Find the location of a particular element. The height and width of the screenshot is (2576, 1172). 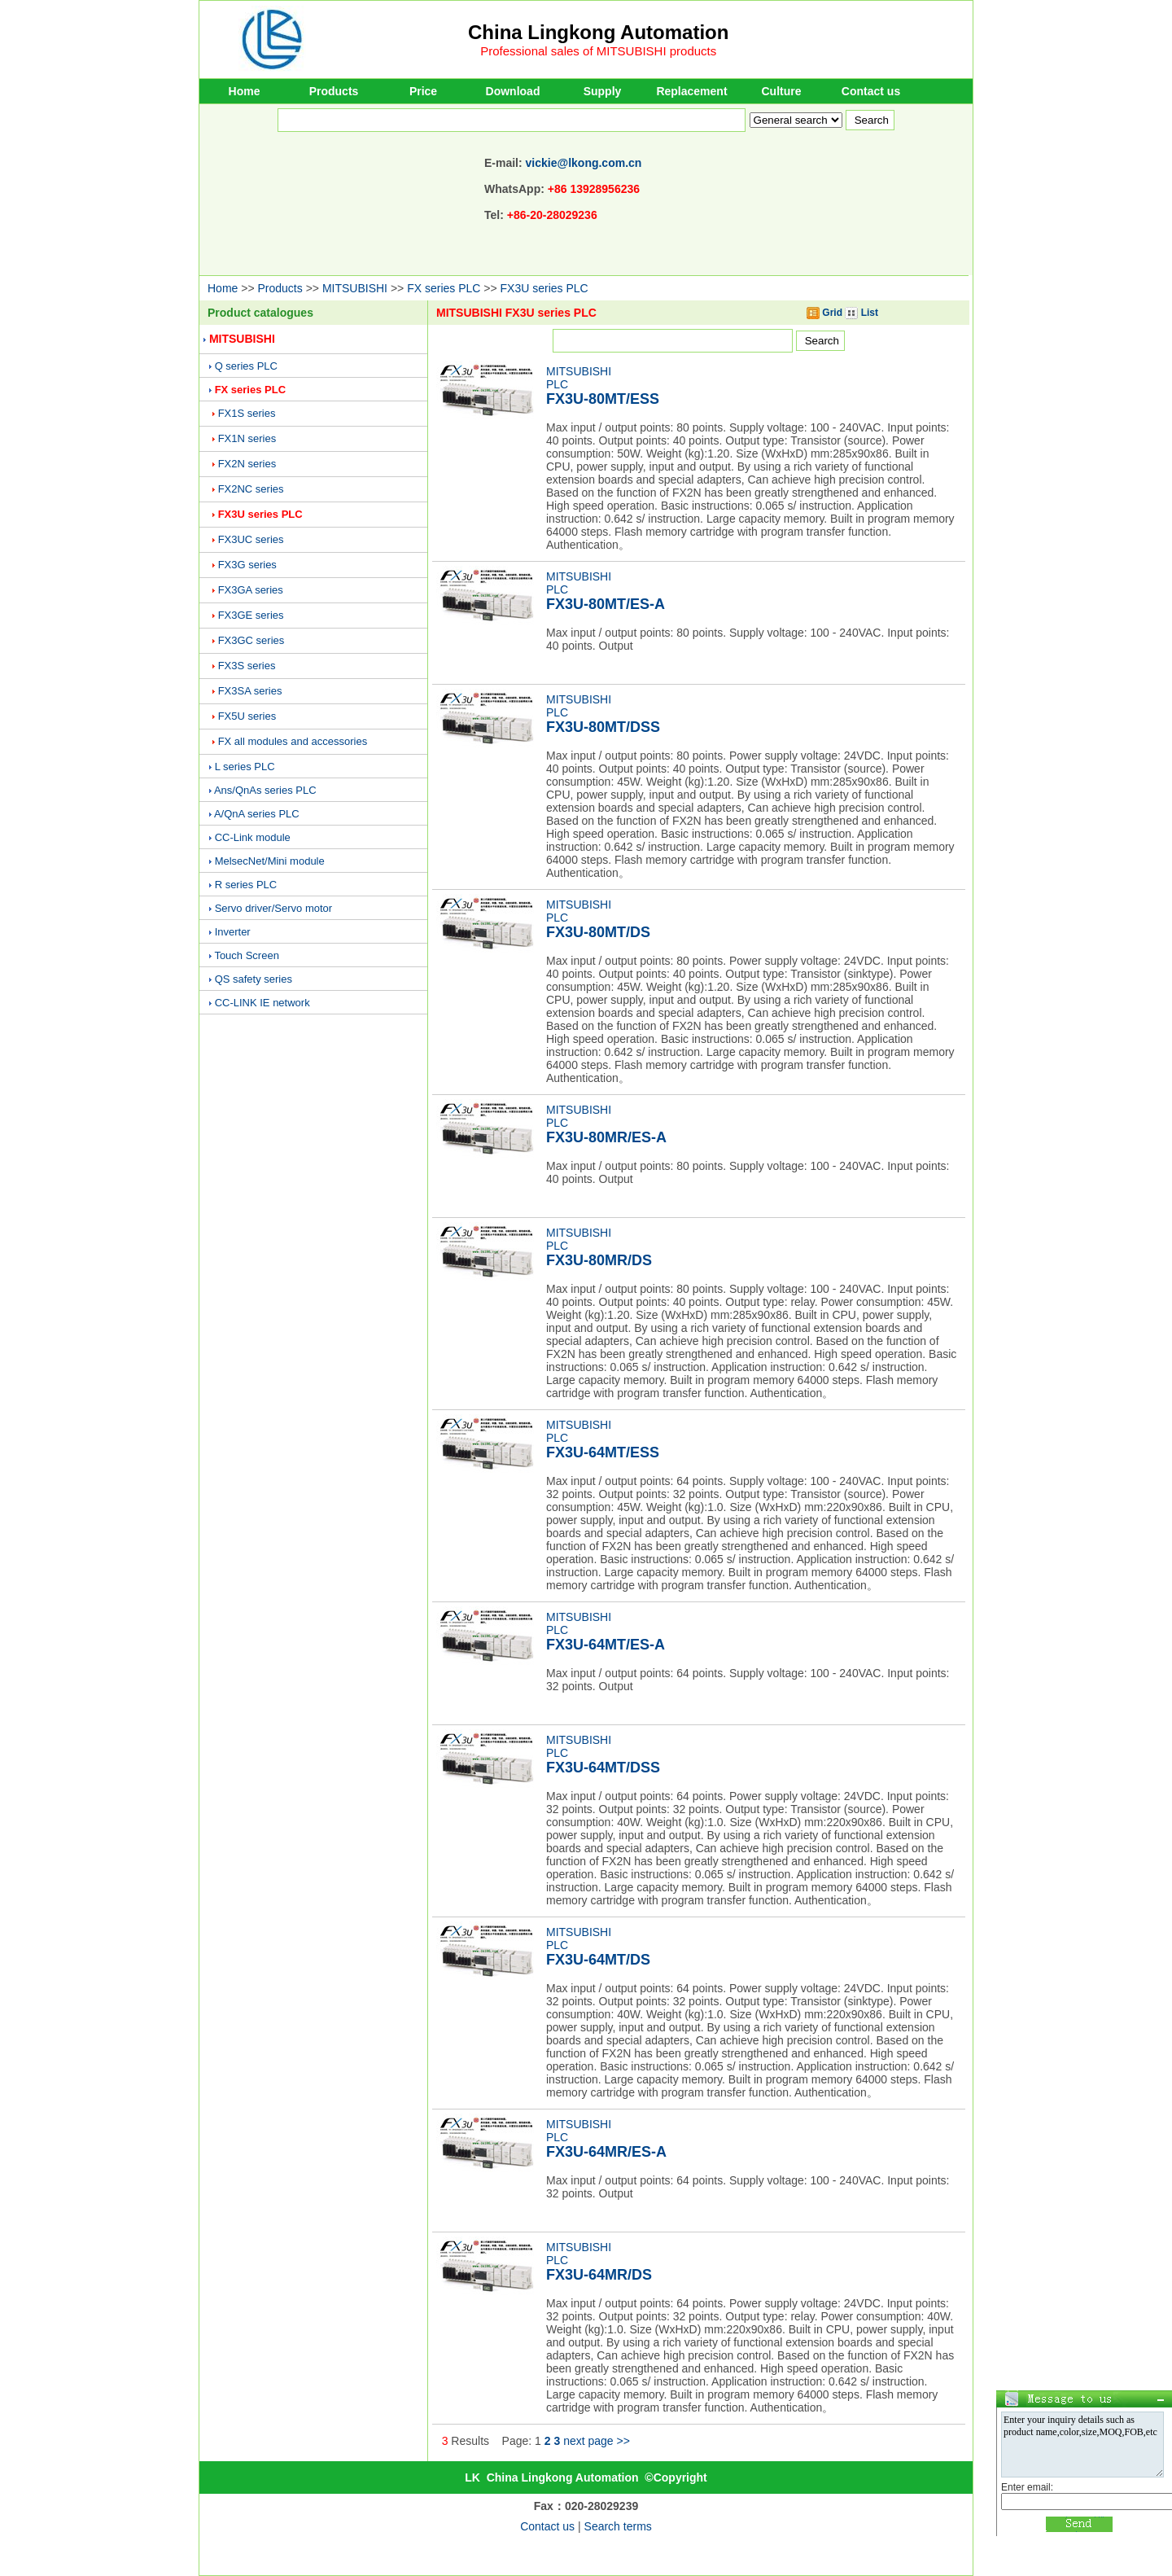

FX3GA series is located at coordinates (250, 590).